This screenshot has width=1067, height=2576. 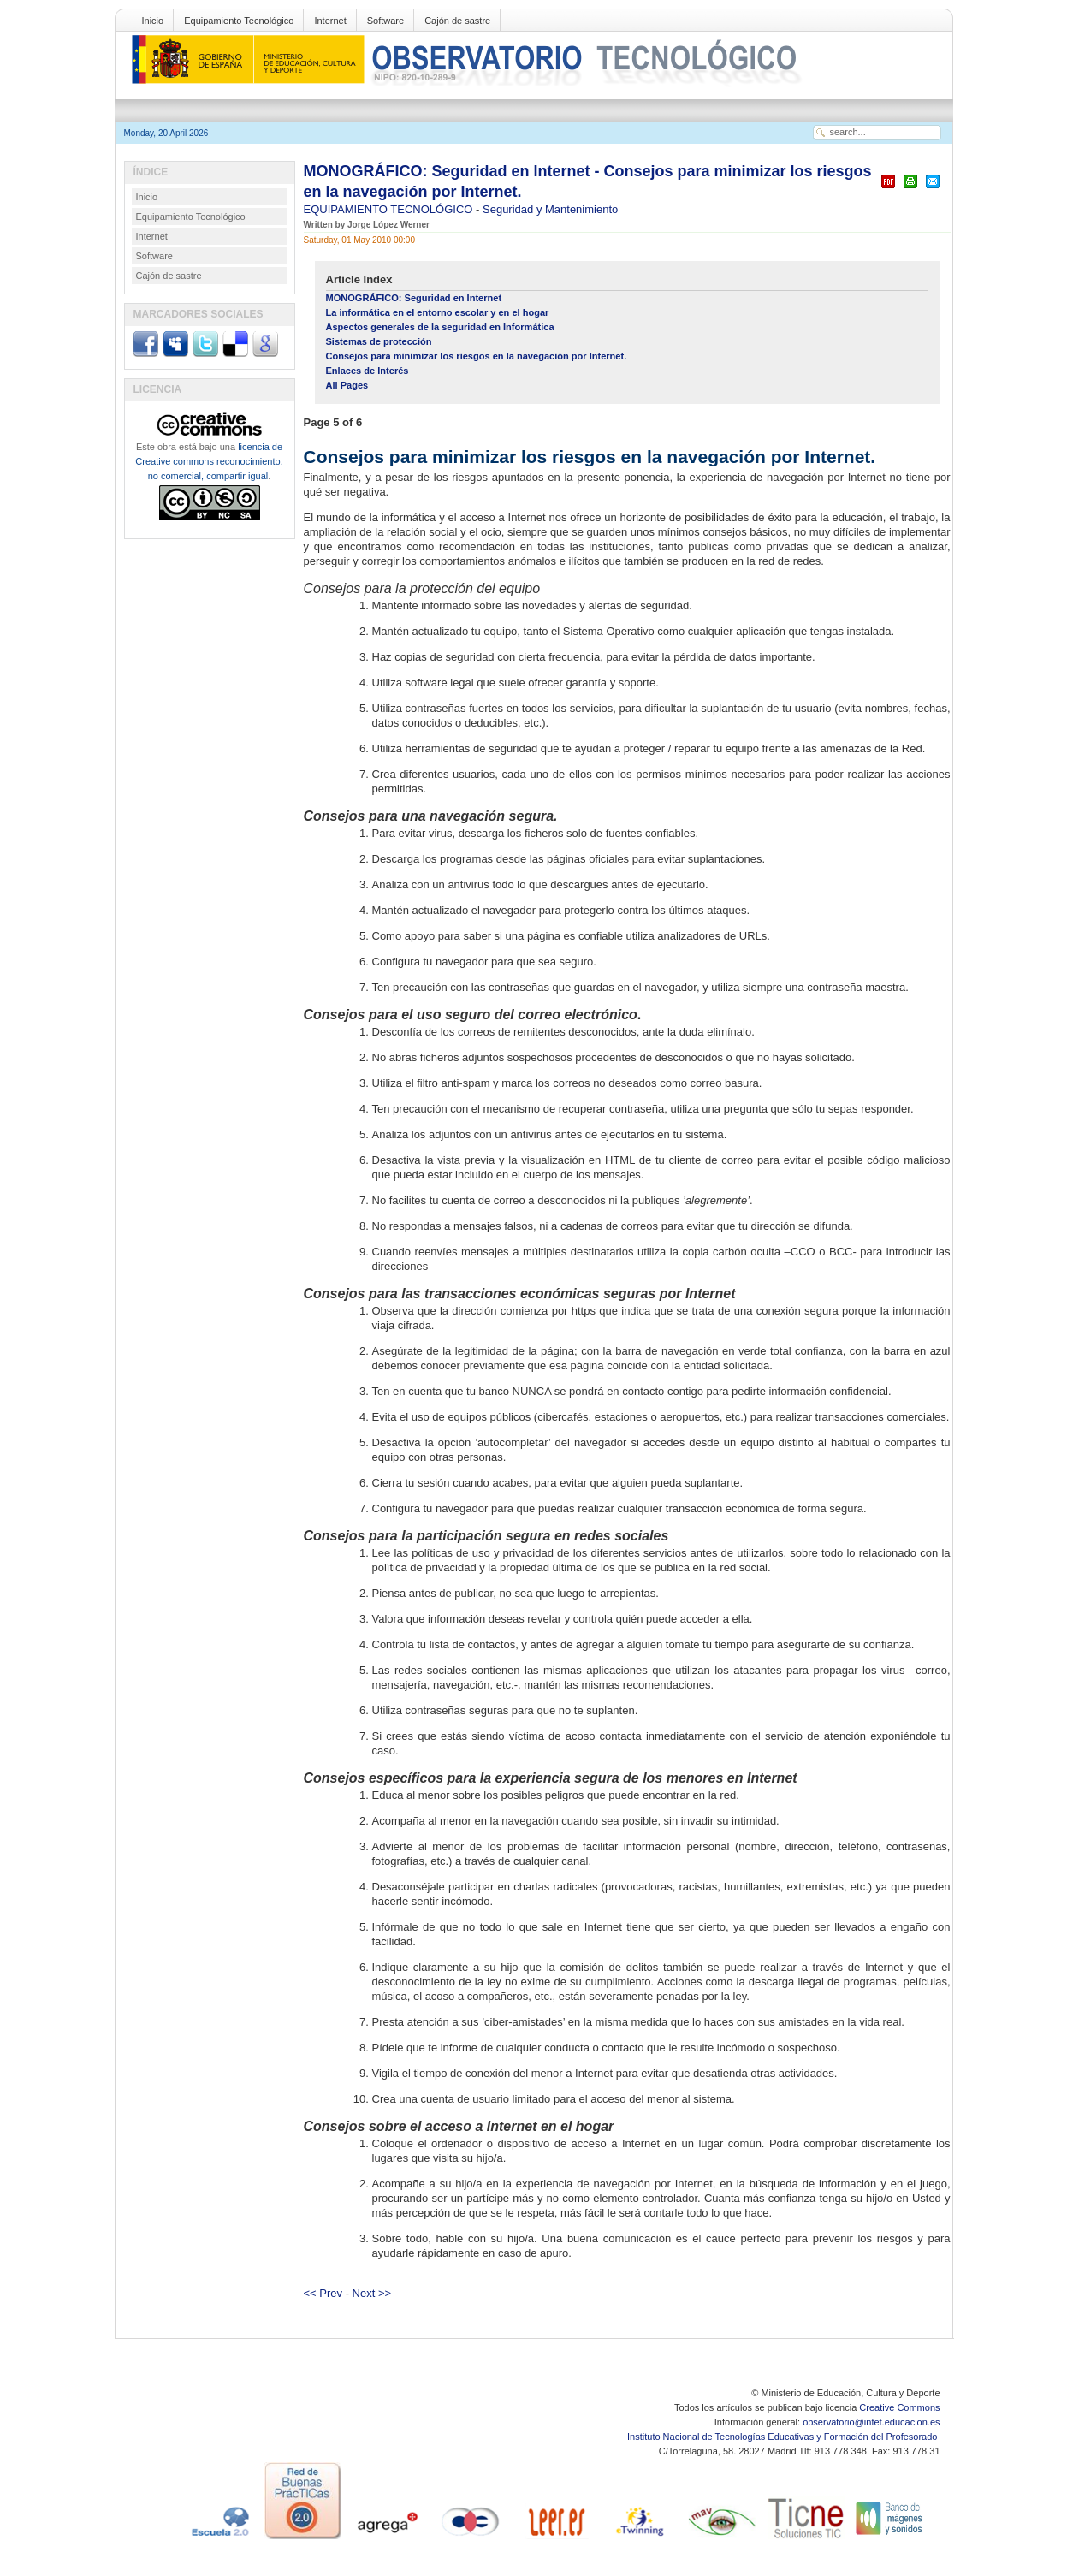 I want to click on Seguridad y Mantenimiento, so click(x=550, y=209).